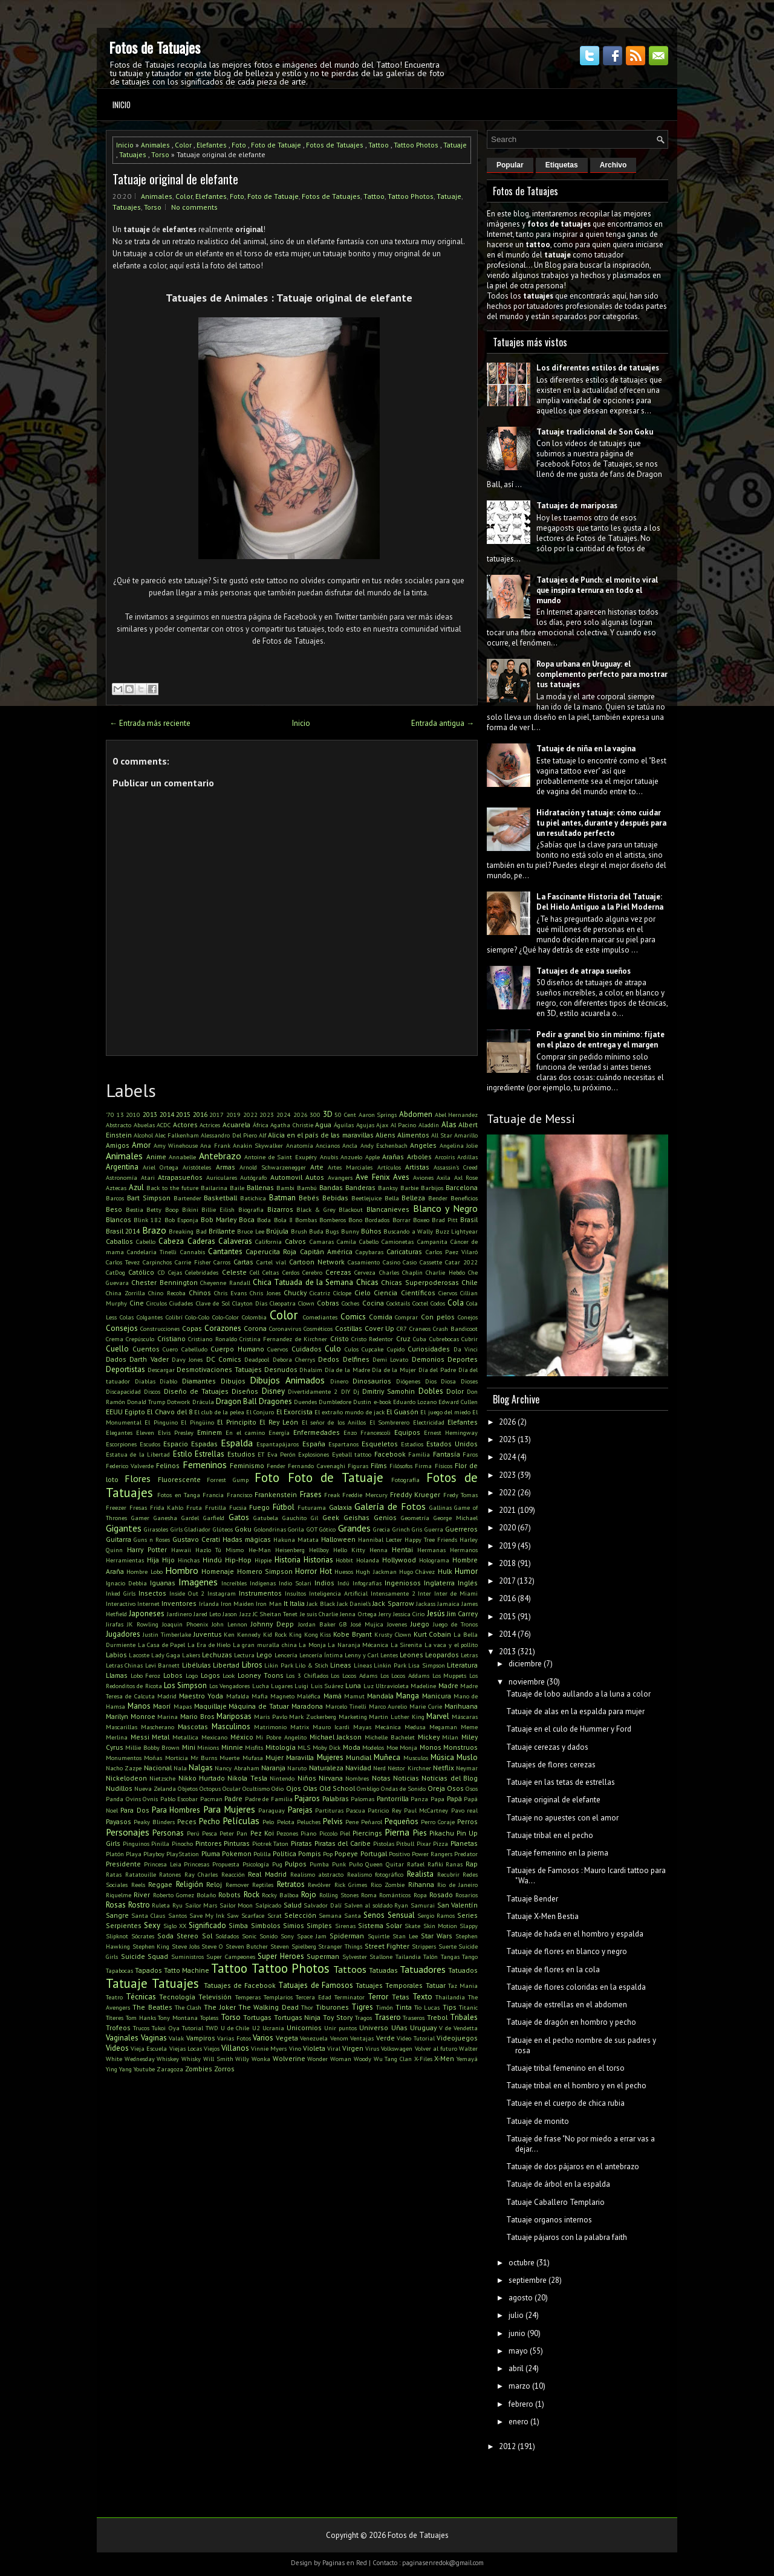 This screenshot has width=774, height=2576. What do you see at coordinates (378, 1936) in the screenshot?
I see `Squirtle` at bounding box center [378, 1936].